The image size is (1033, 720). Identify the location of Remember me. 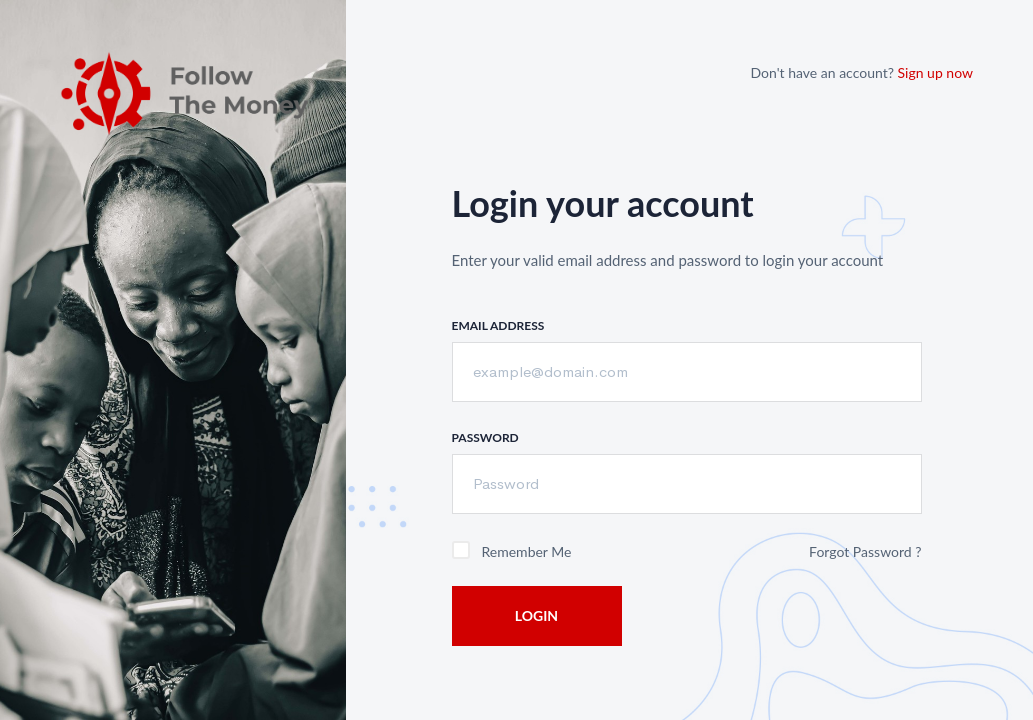
(527, 551).